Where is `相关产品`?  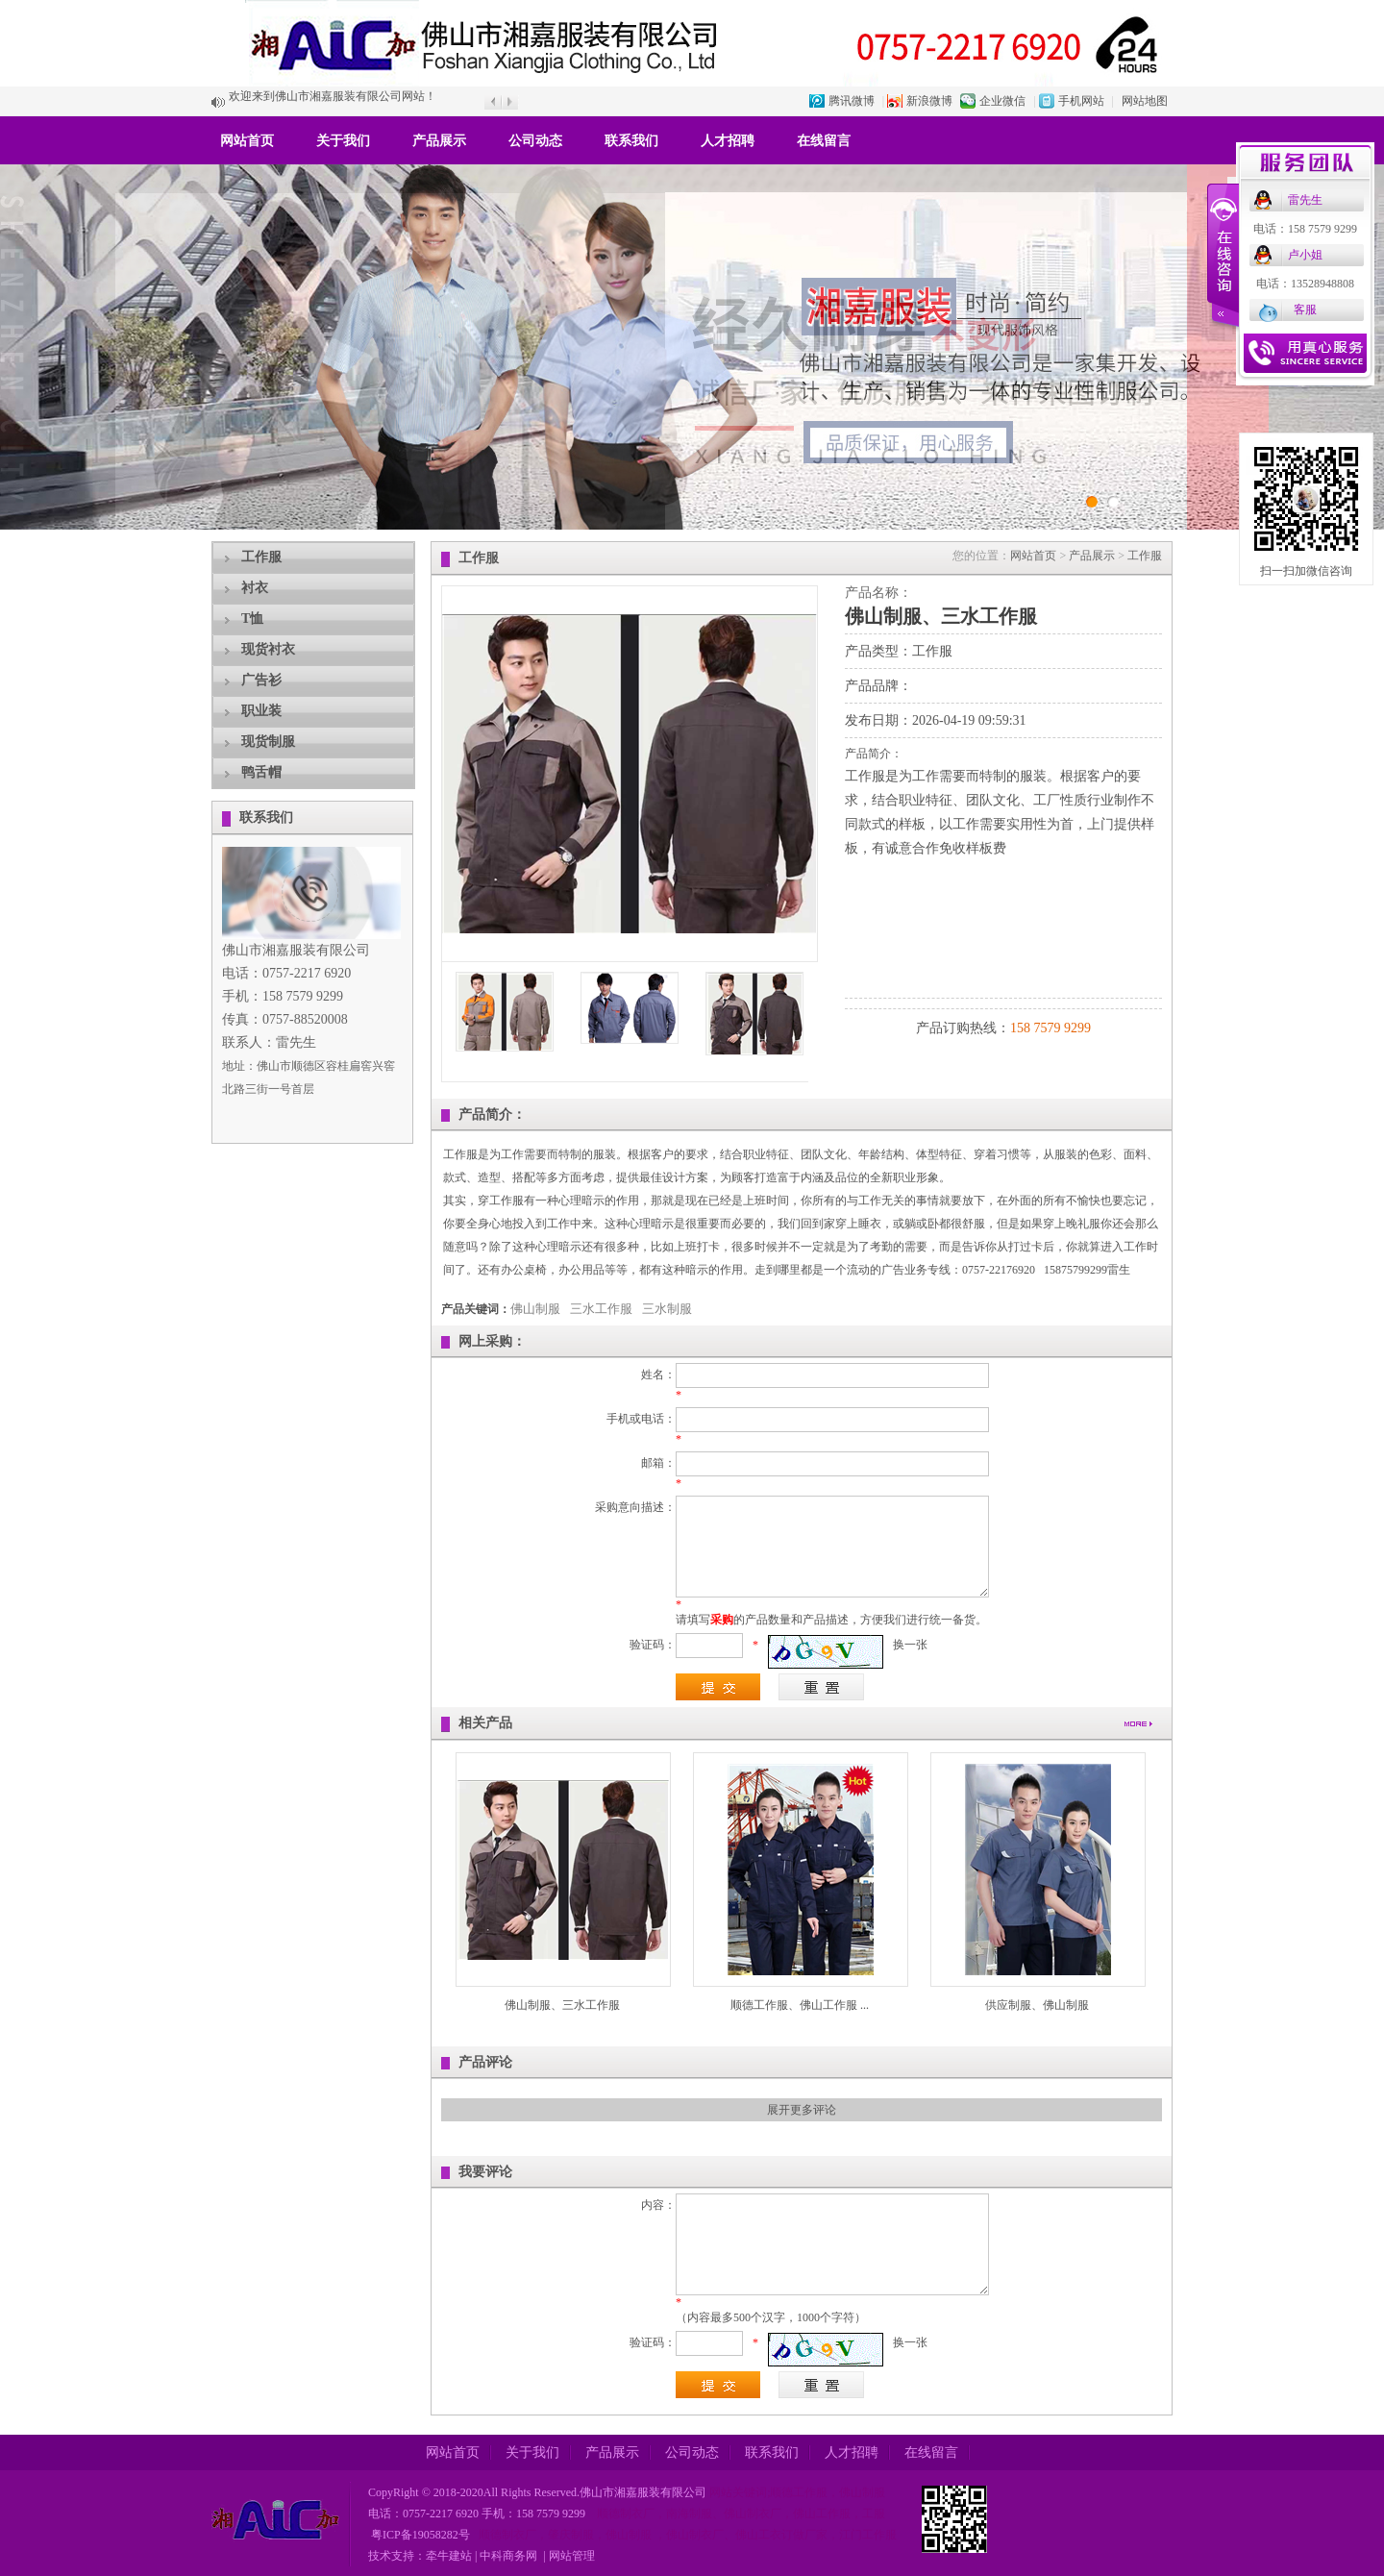 相关产品 is located at coordinates (485, 1723).